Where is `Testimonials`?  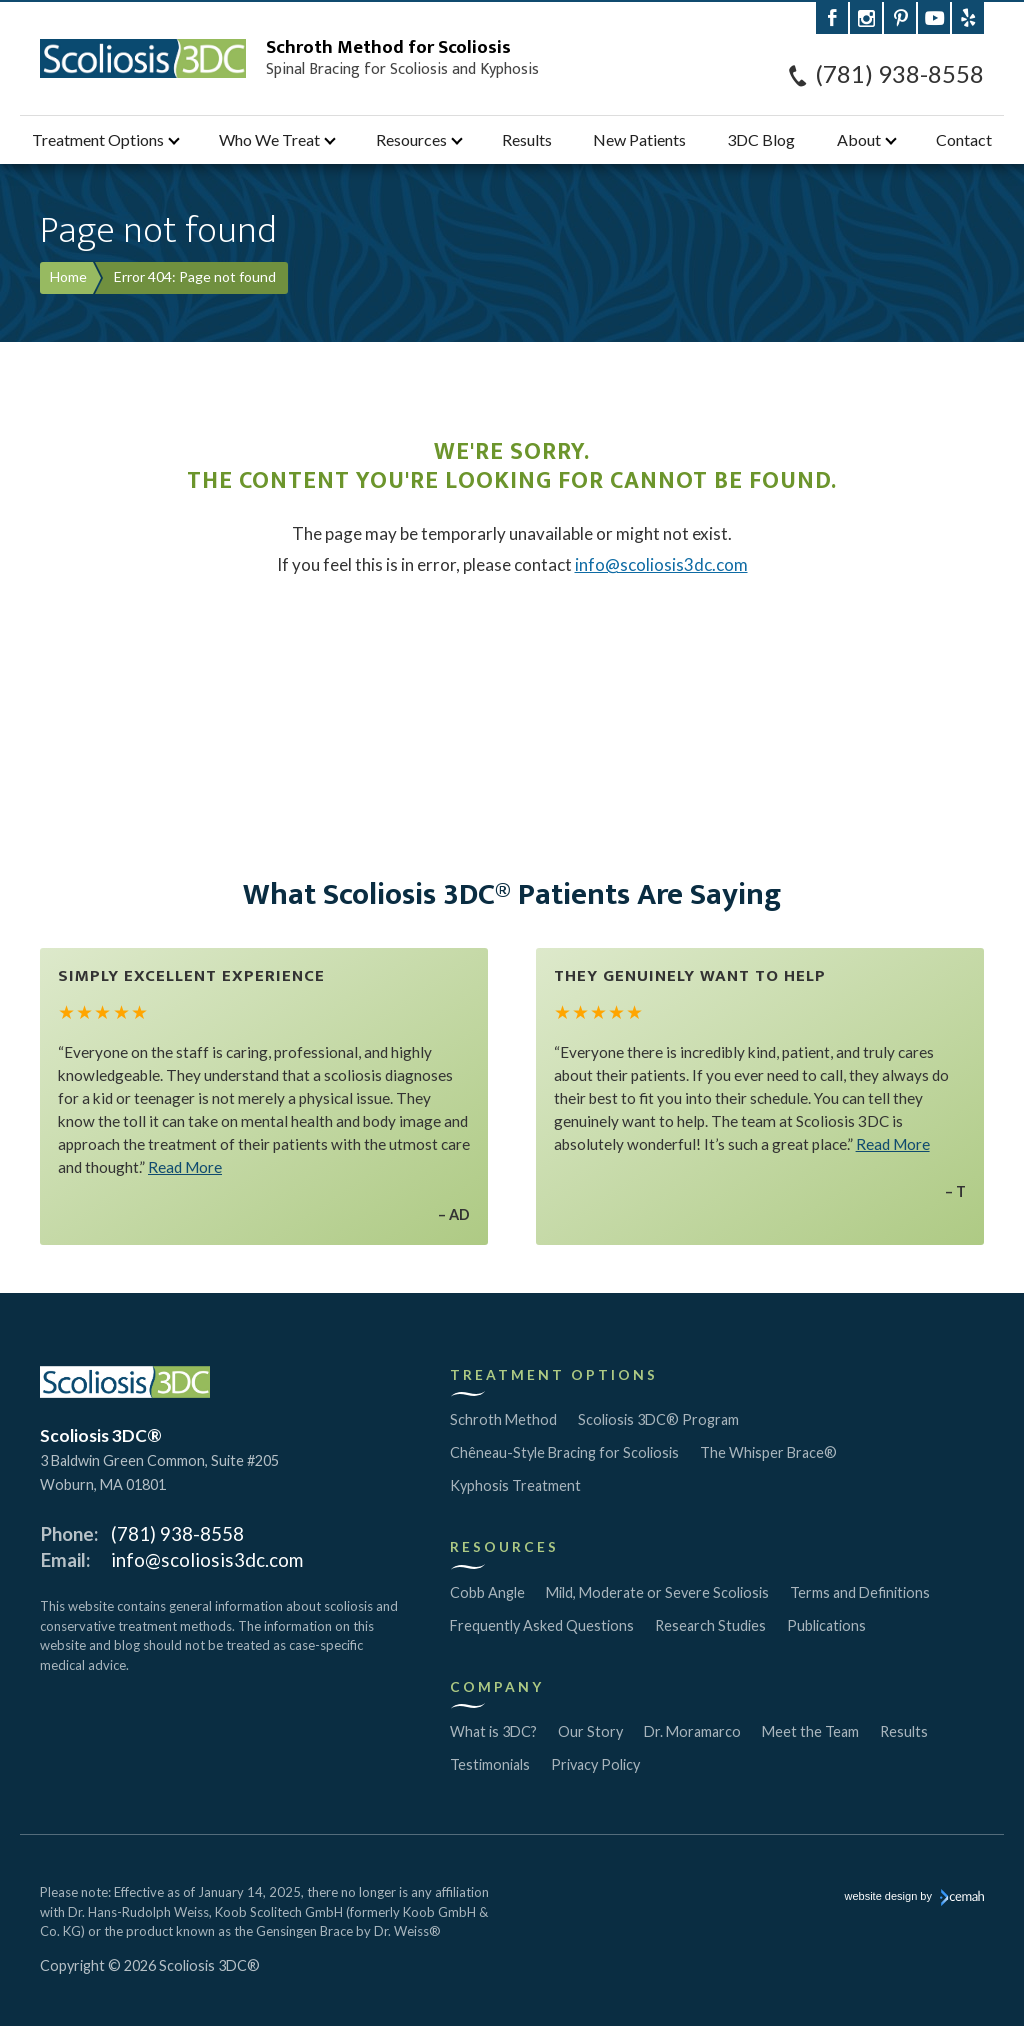 Testimonials is located at coordinates (490, 1764).